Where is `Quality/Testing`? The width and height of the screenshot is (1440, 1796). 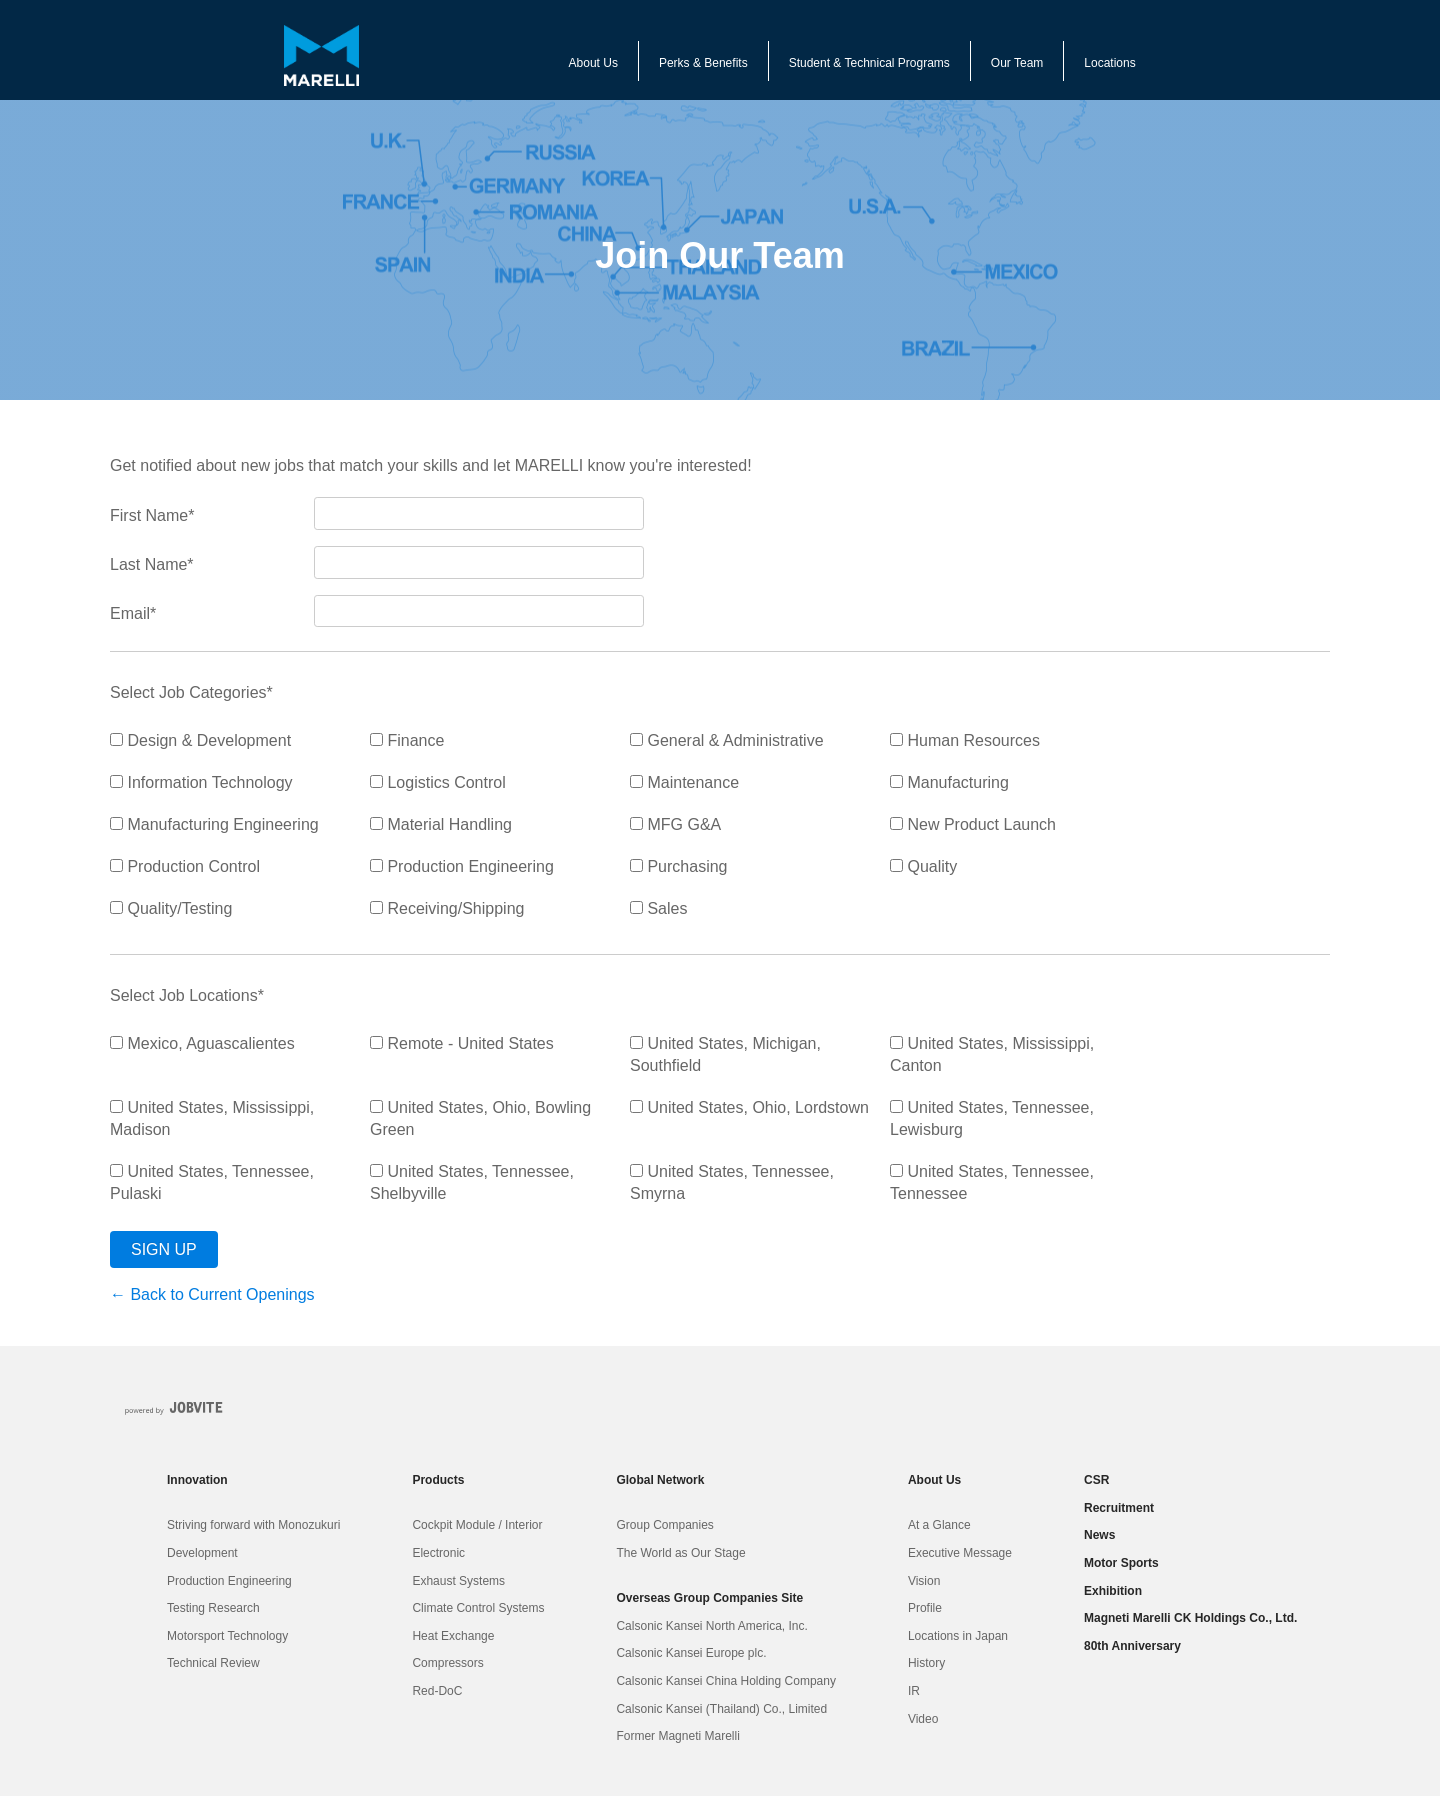
Quality/Testing is located at coordinates (171, 908).